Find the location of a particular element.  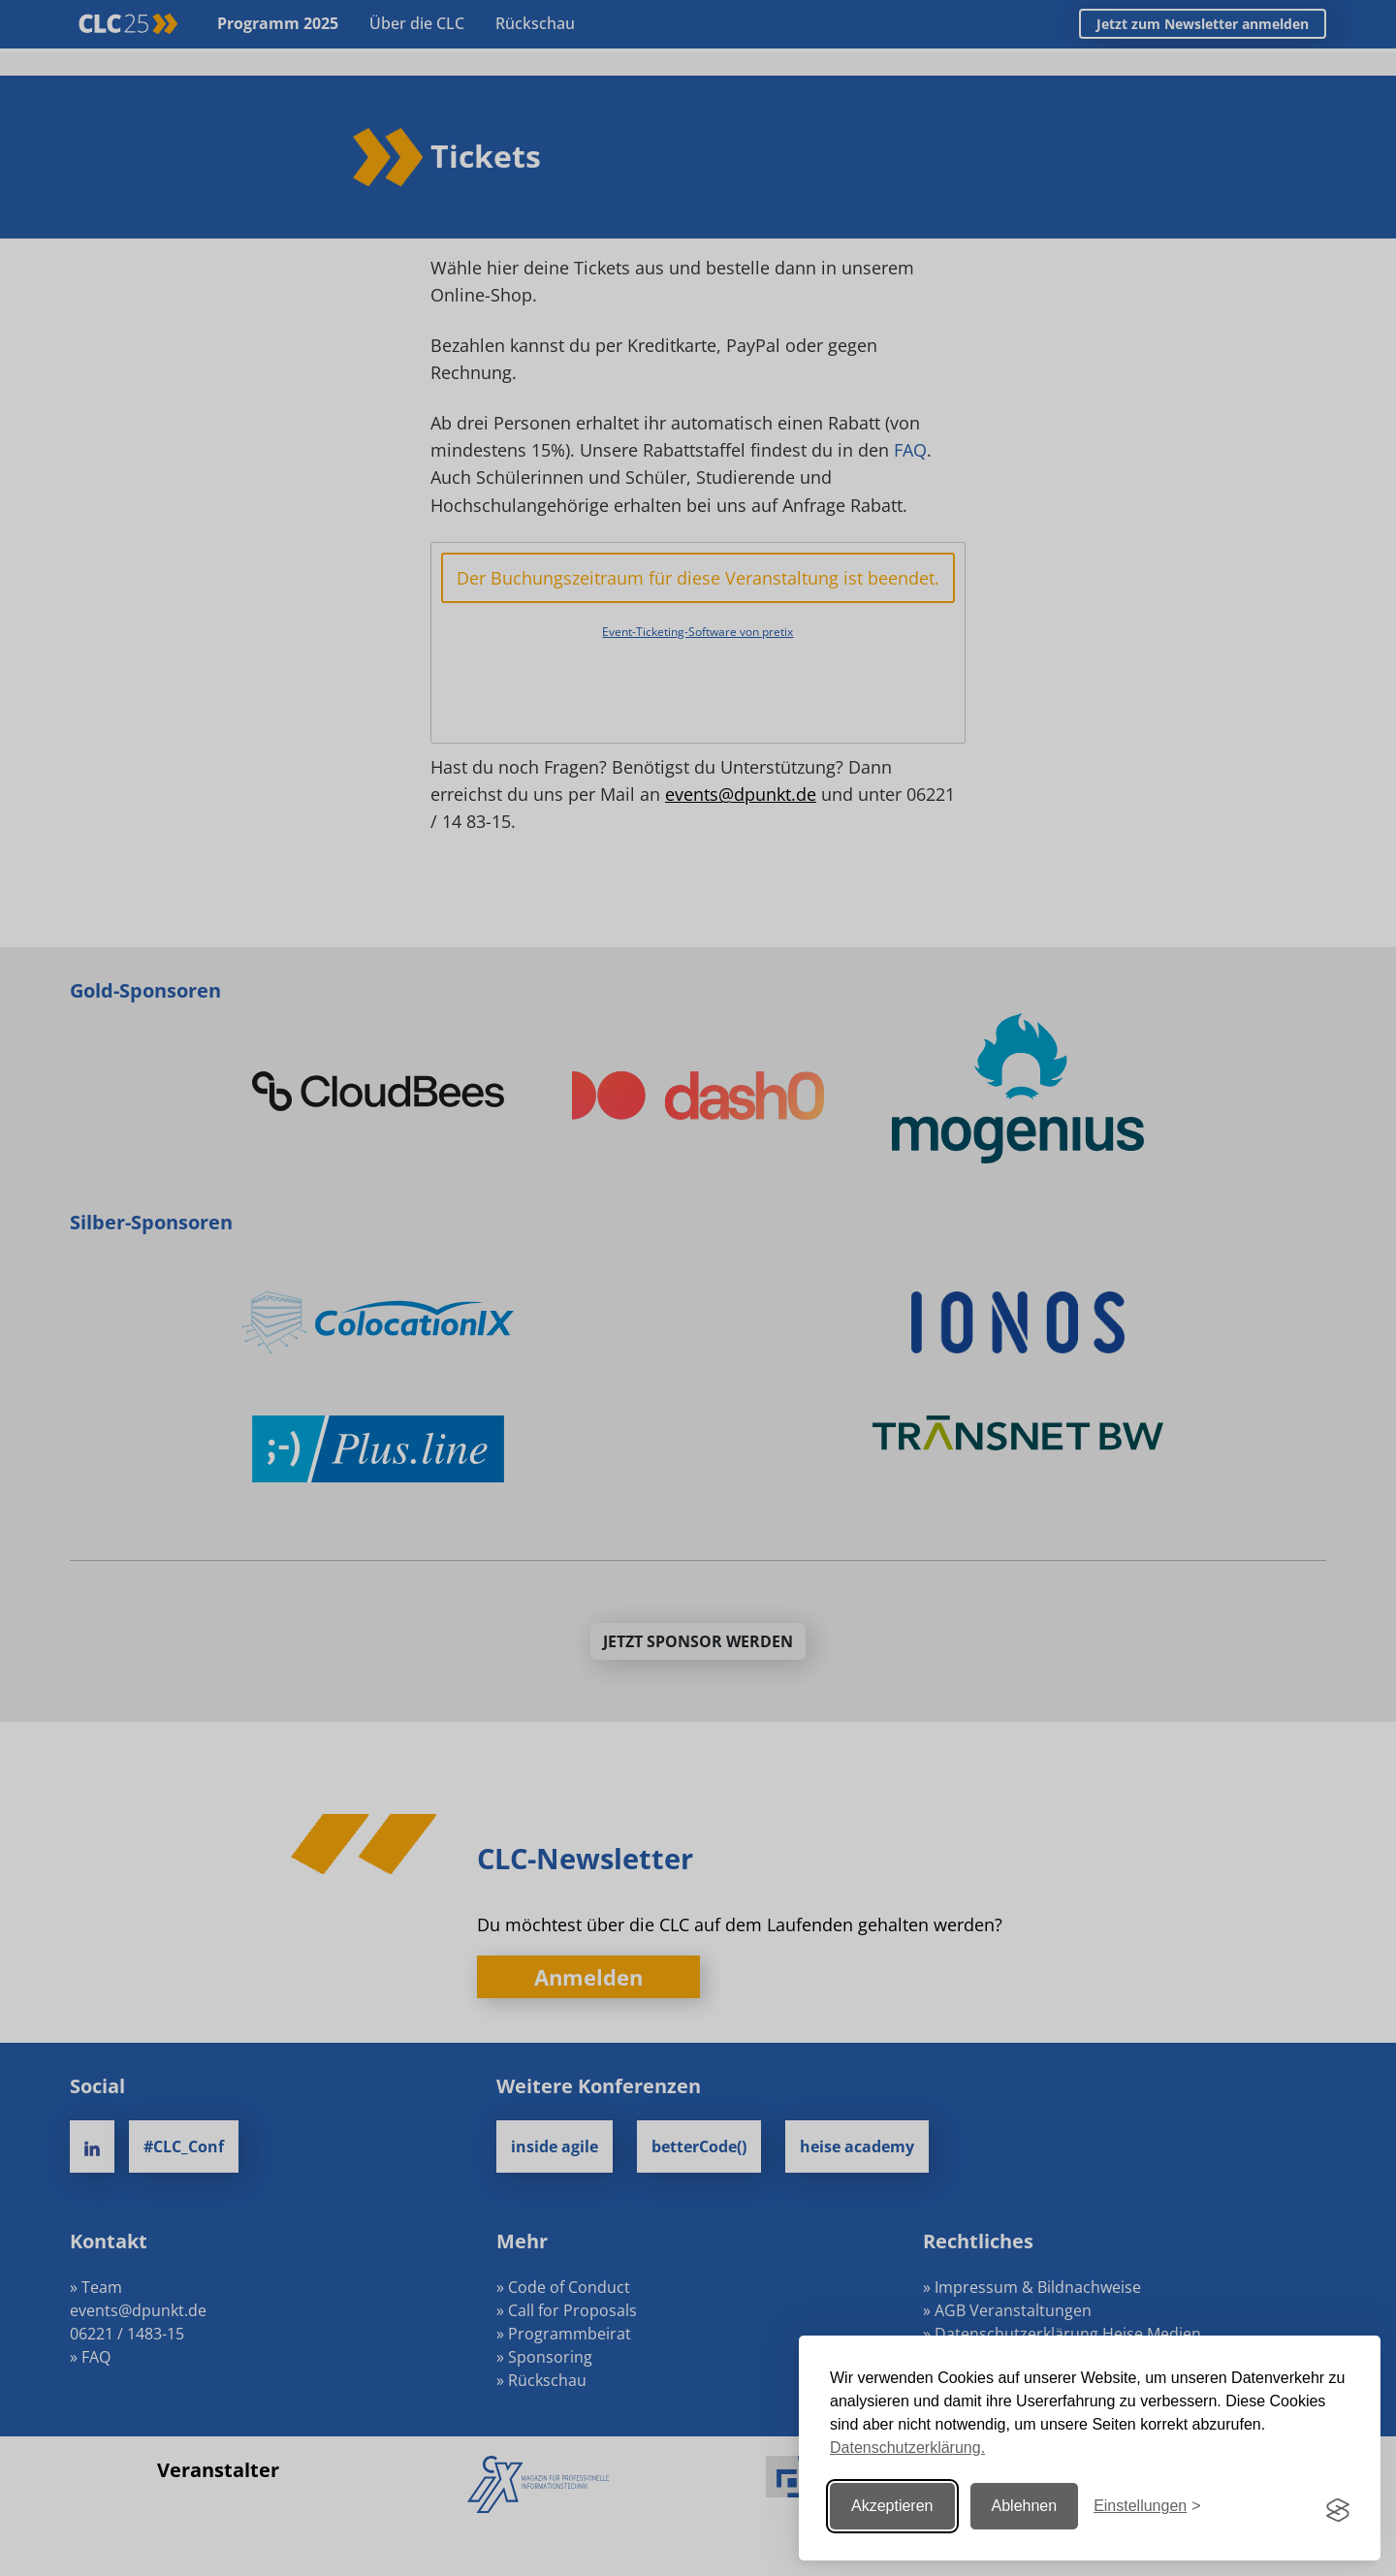

Datenschutzerklärung. is located at coordinates (907, 2447).